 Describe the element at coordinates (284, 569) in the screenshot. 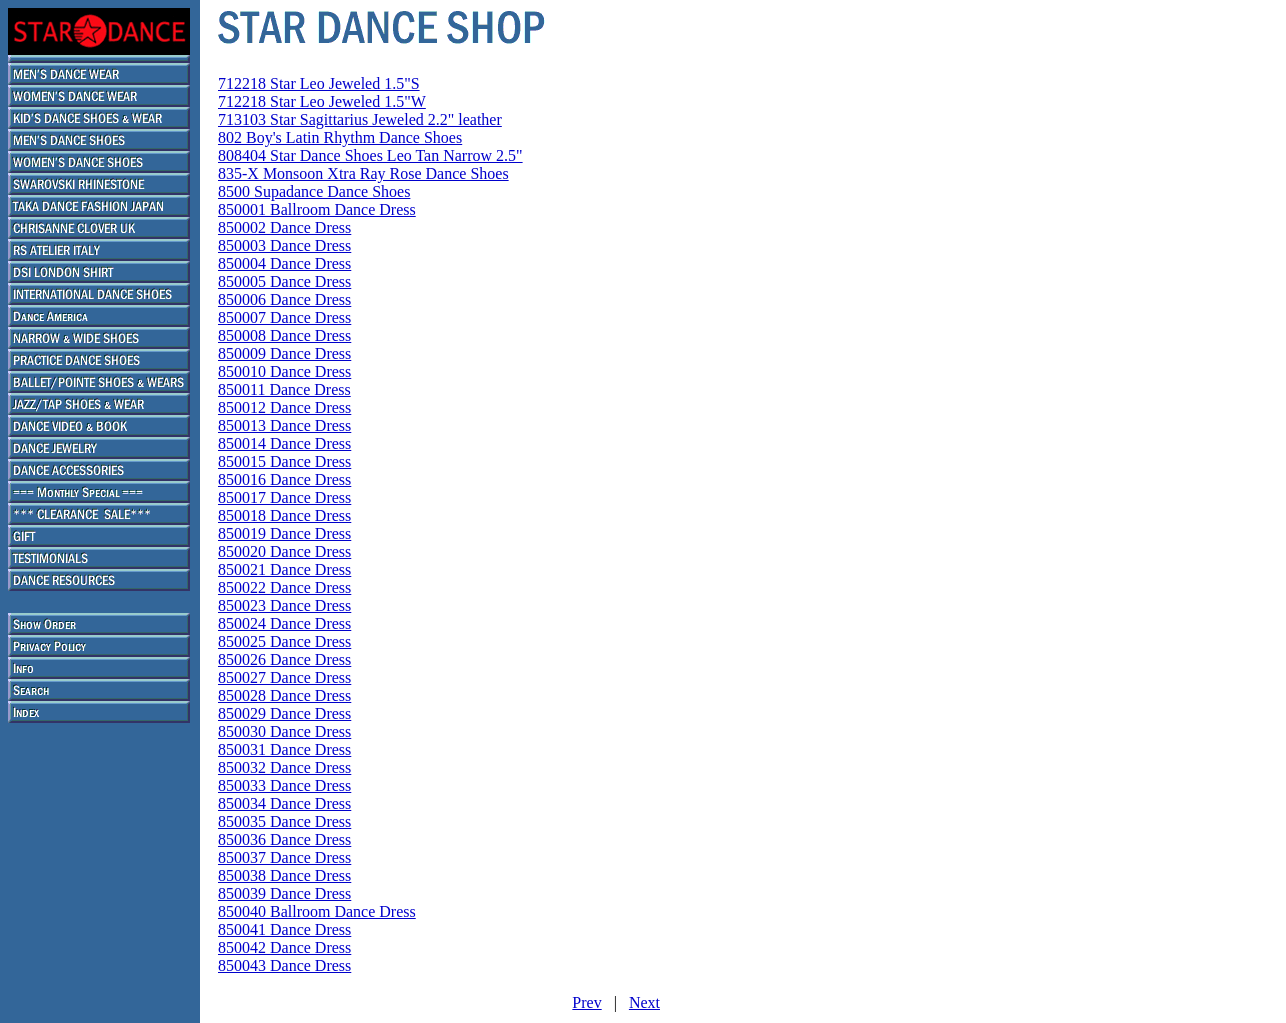

I see `850021 Dance Dress` at that location.